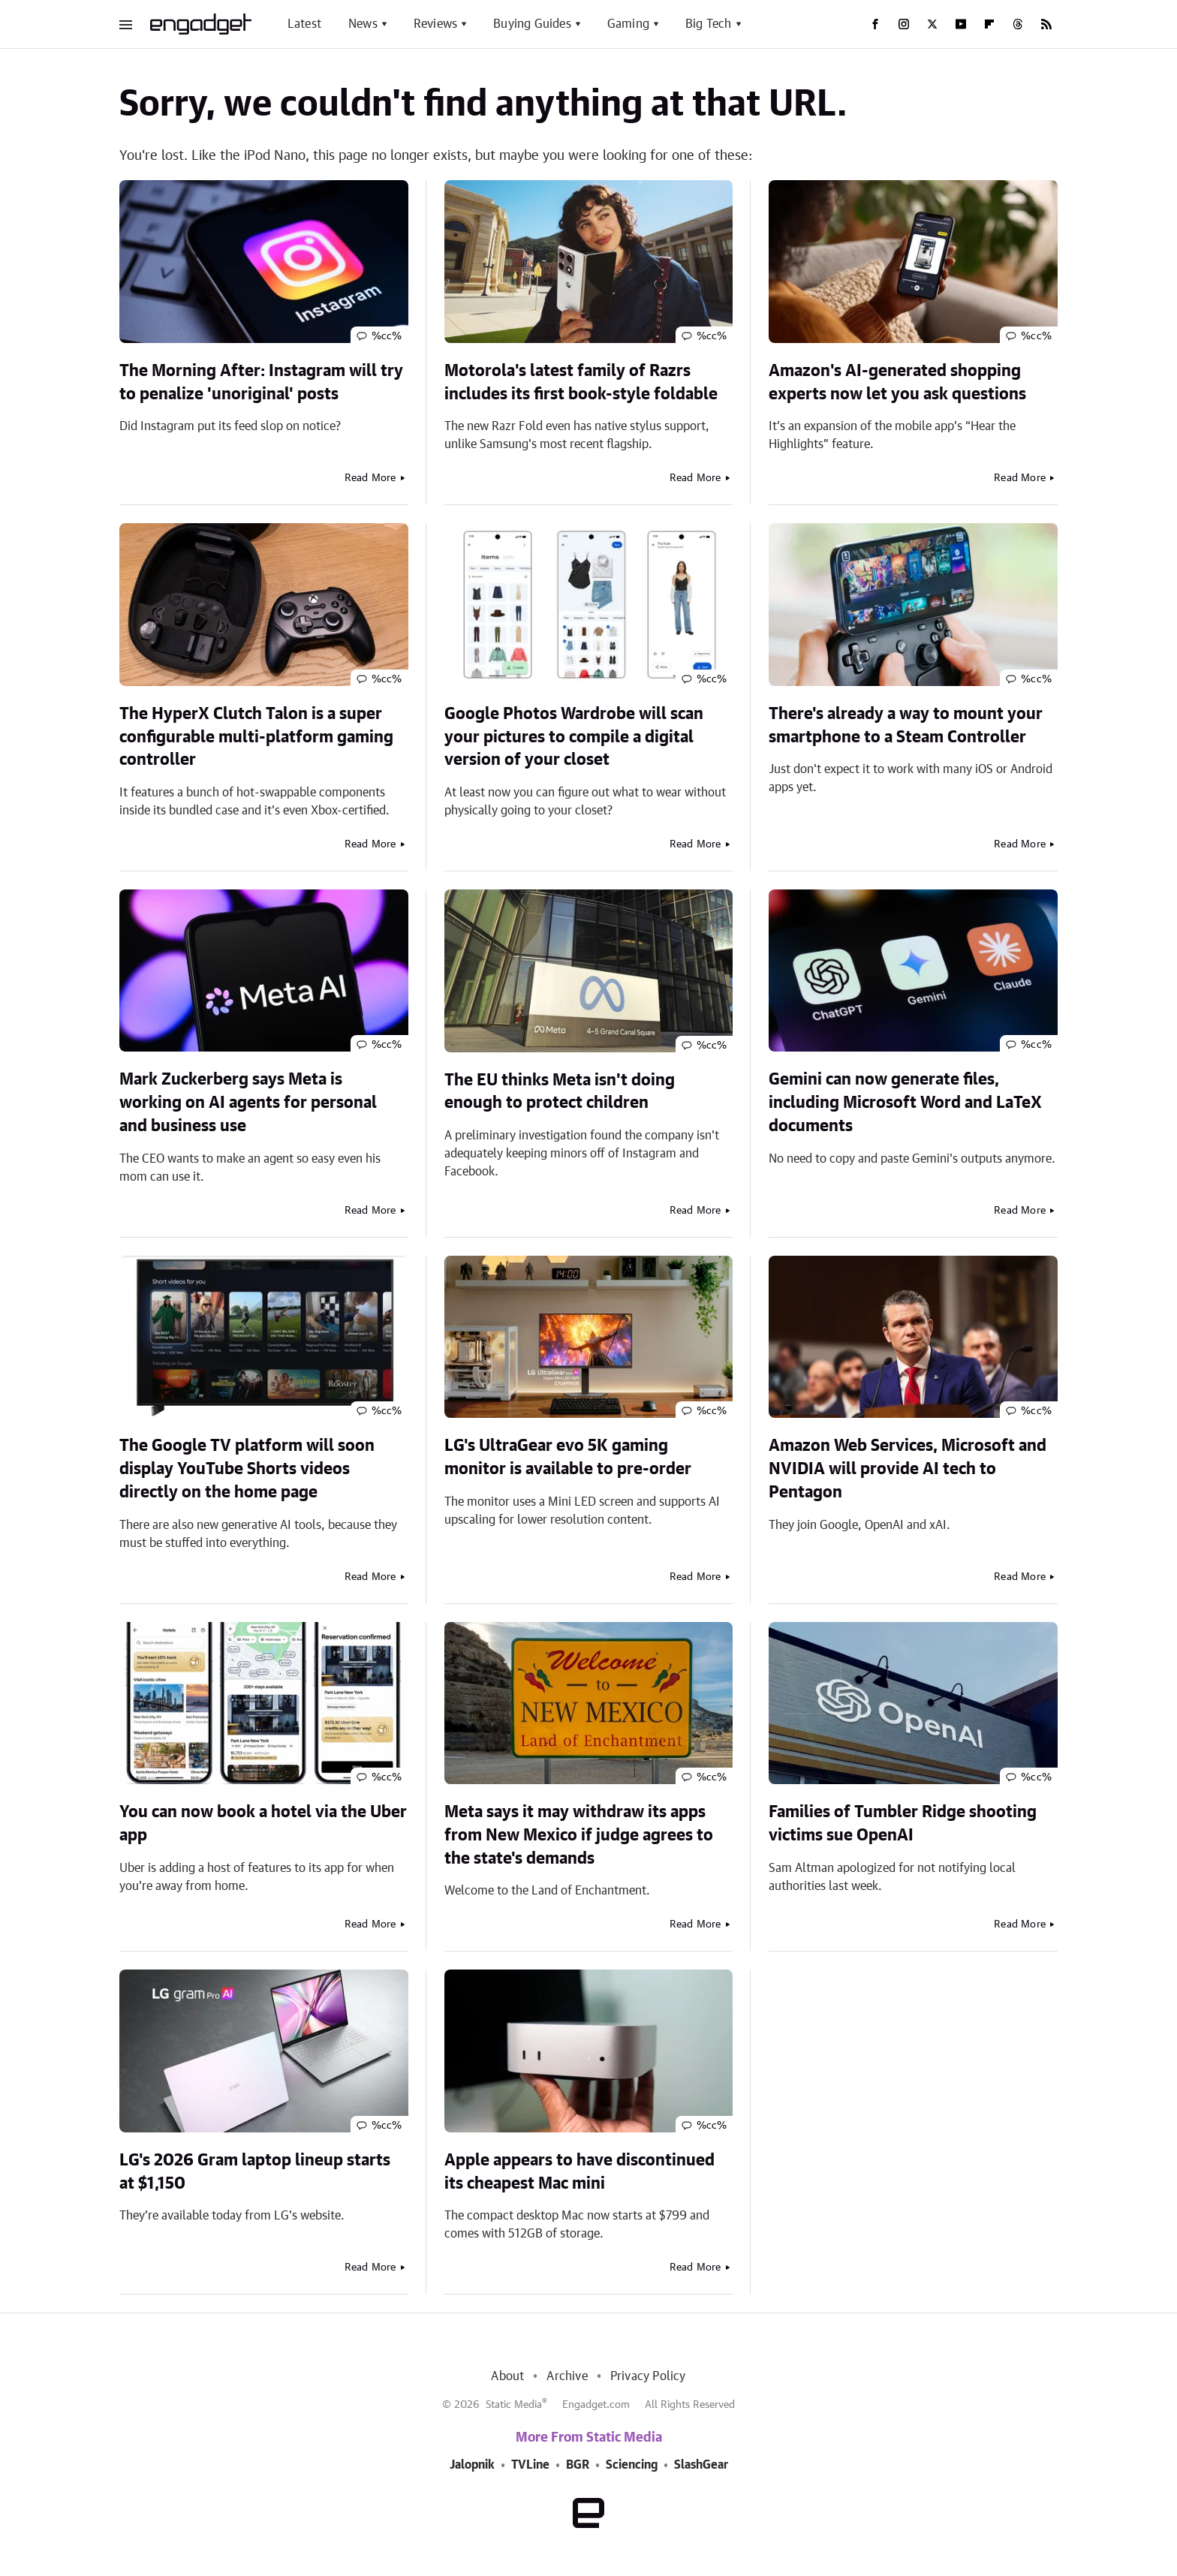 The width and height of the screenshot is (1177, 2576). What do you see at coordinates (567, 1457) in the screenshot?
I see `LG's UltraGear evo 5K gaming monitor is available to pre-order` at bounding box center [567, 1457].